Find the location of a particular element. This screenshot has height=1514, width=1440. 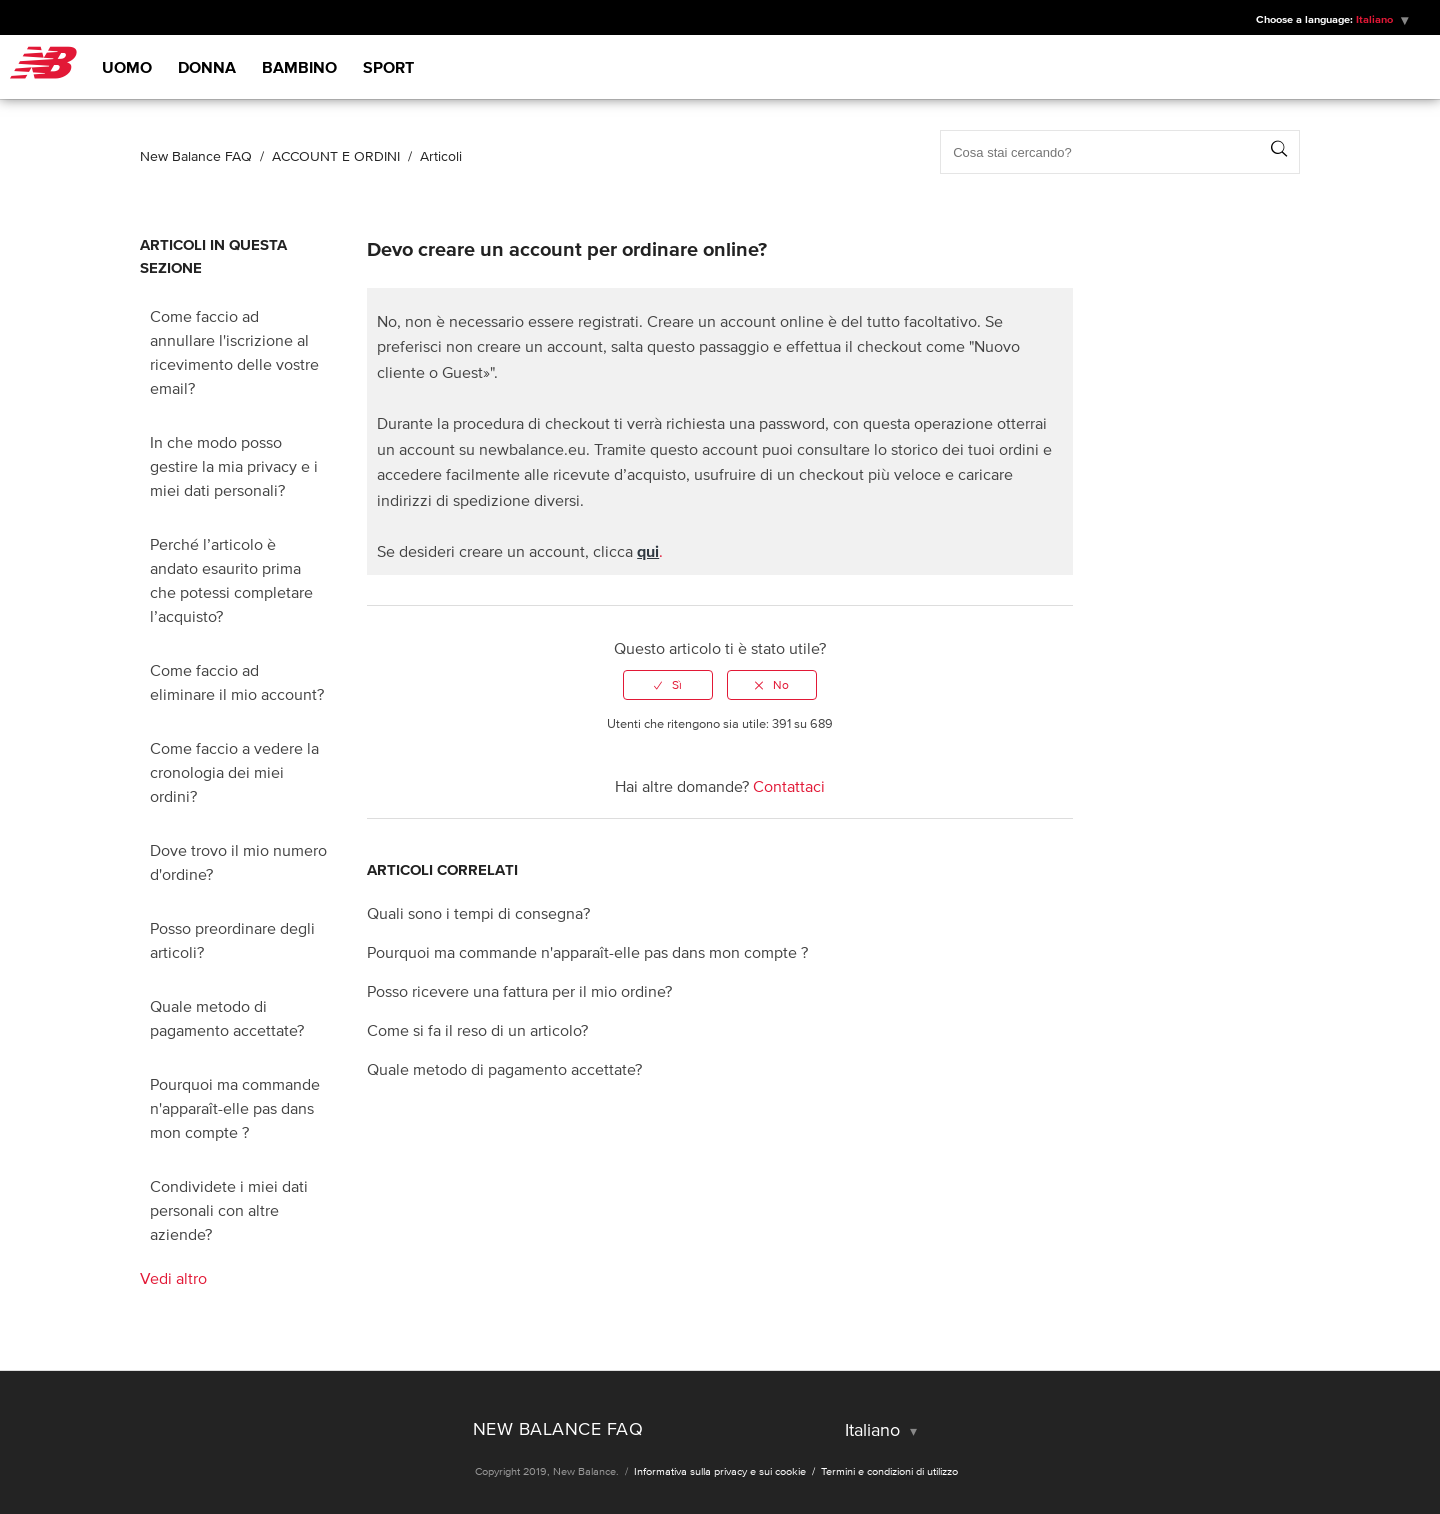

Bambino is located at coordinates (299, 67).